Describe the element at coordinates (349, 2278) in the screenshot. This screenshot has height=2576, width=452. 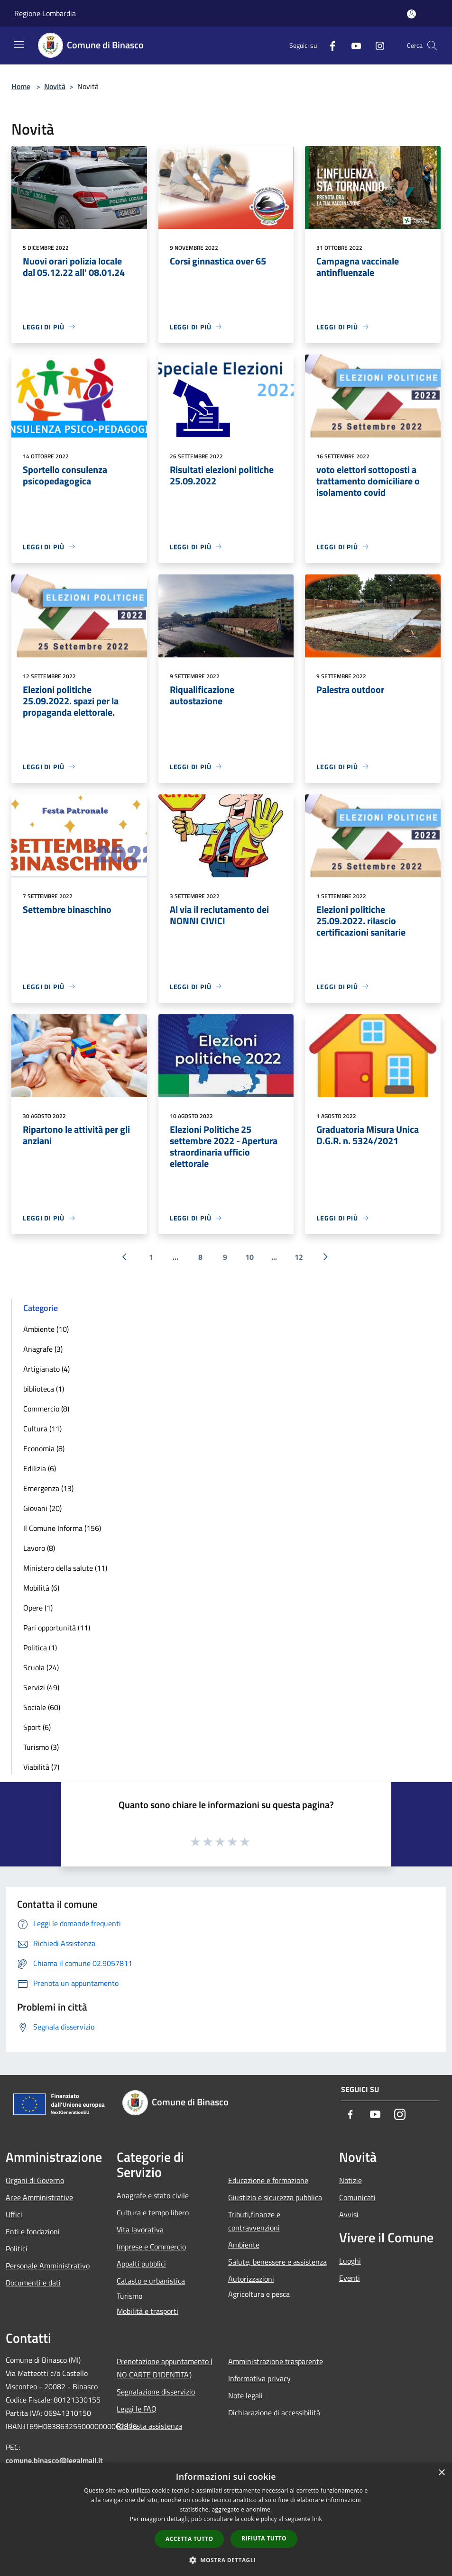
I see `Eventi` at that location.